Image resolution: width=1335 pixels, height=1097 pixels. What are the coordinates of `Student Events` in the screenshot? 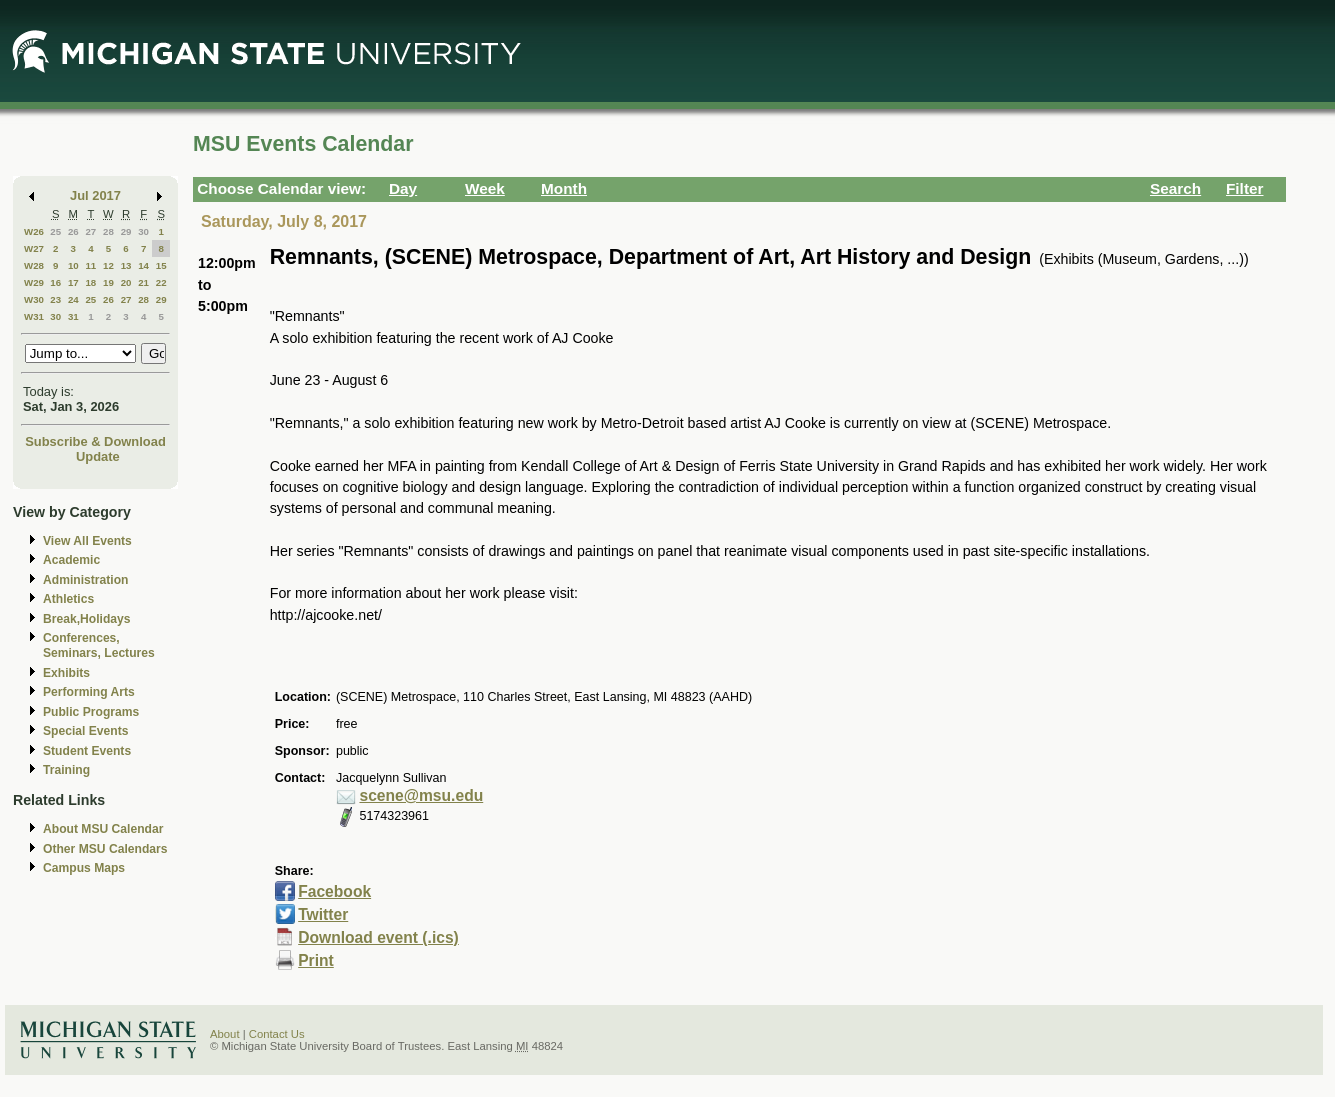 It's located at (87, 751).